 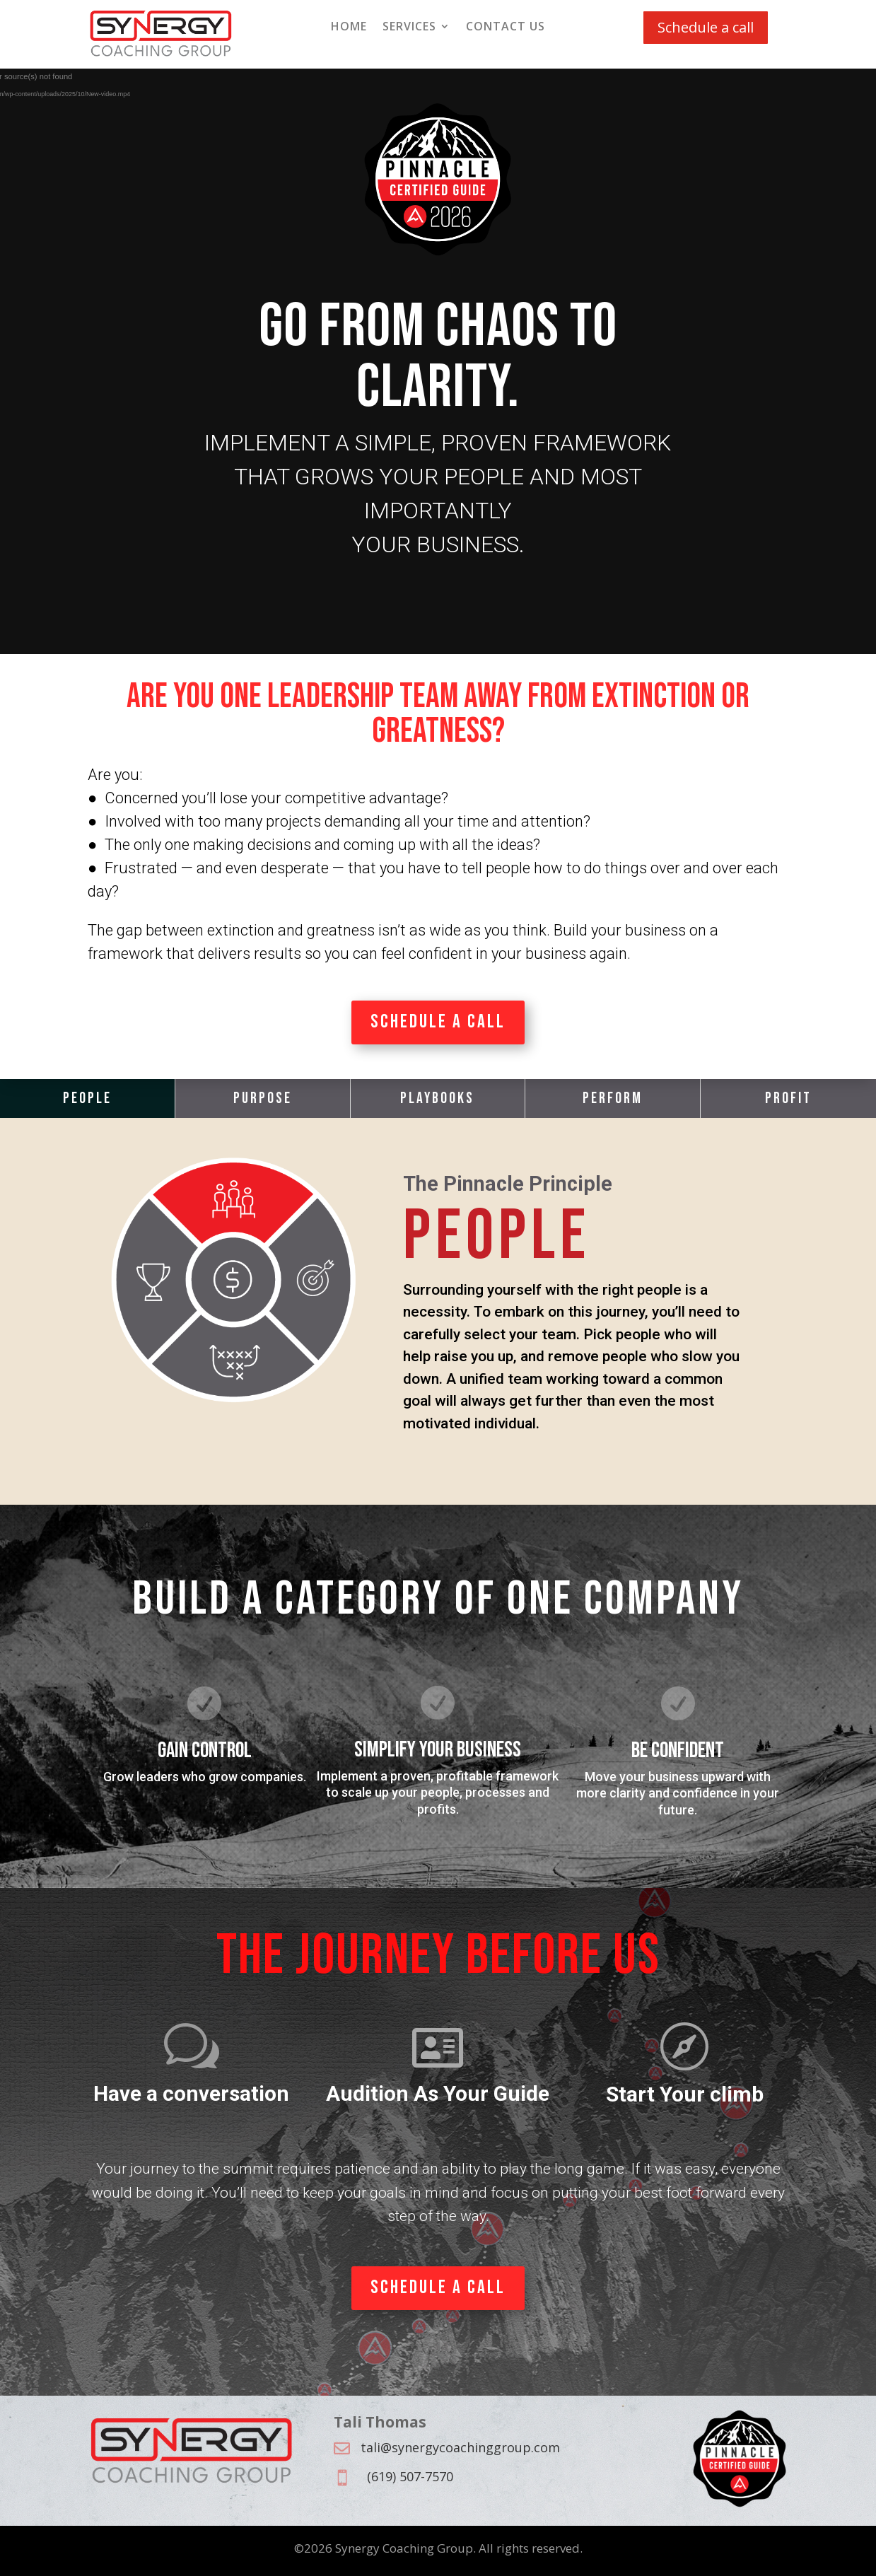 What do you see at coordinates (437, 1750) in the screenshot?
I see `Simplify your business` at bounding box center [437, 1750].